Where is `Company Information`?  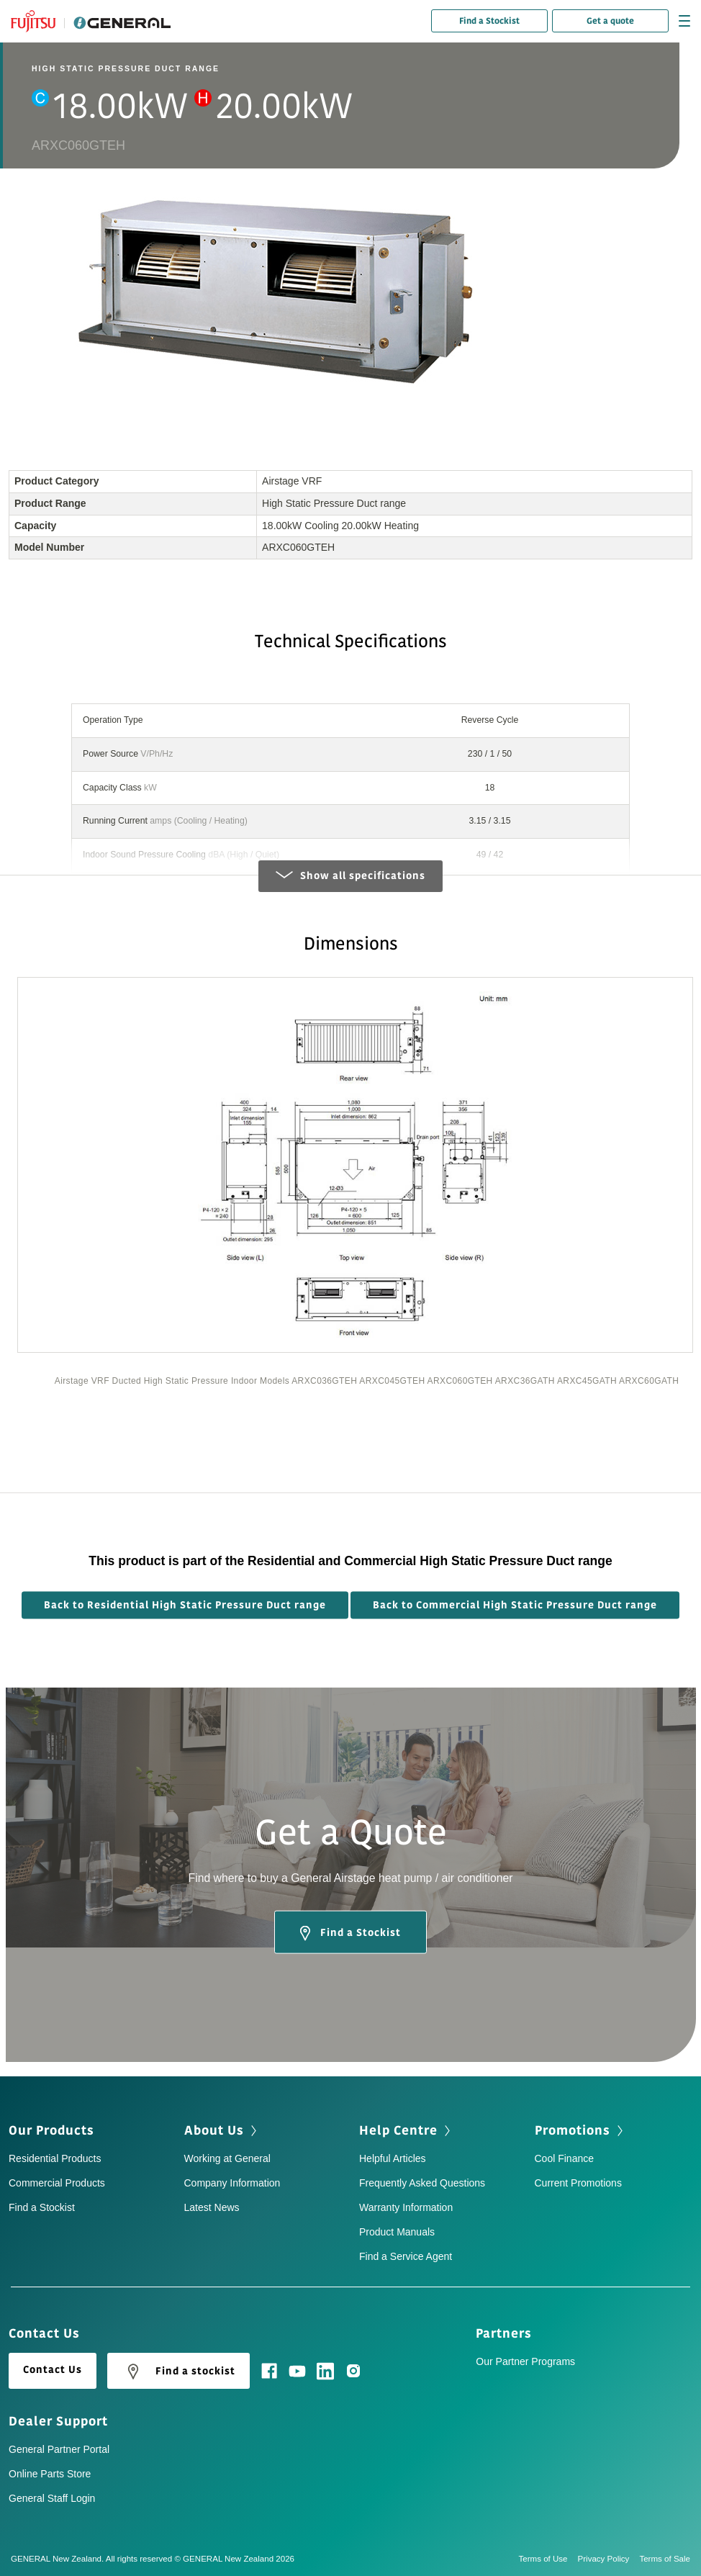 Company Information is located at coordinates (232, 2183).